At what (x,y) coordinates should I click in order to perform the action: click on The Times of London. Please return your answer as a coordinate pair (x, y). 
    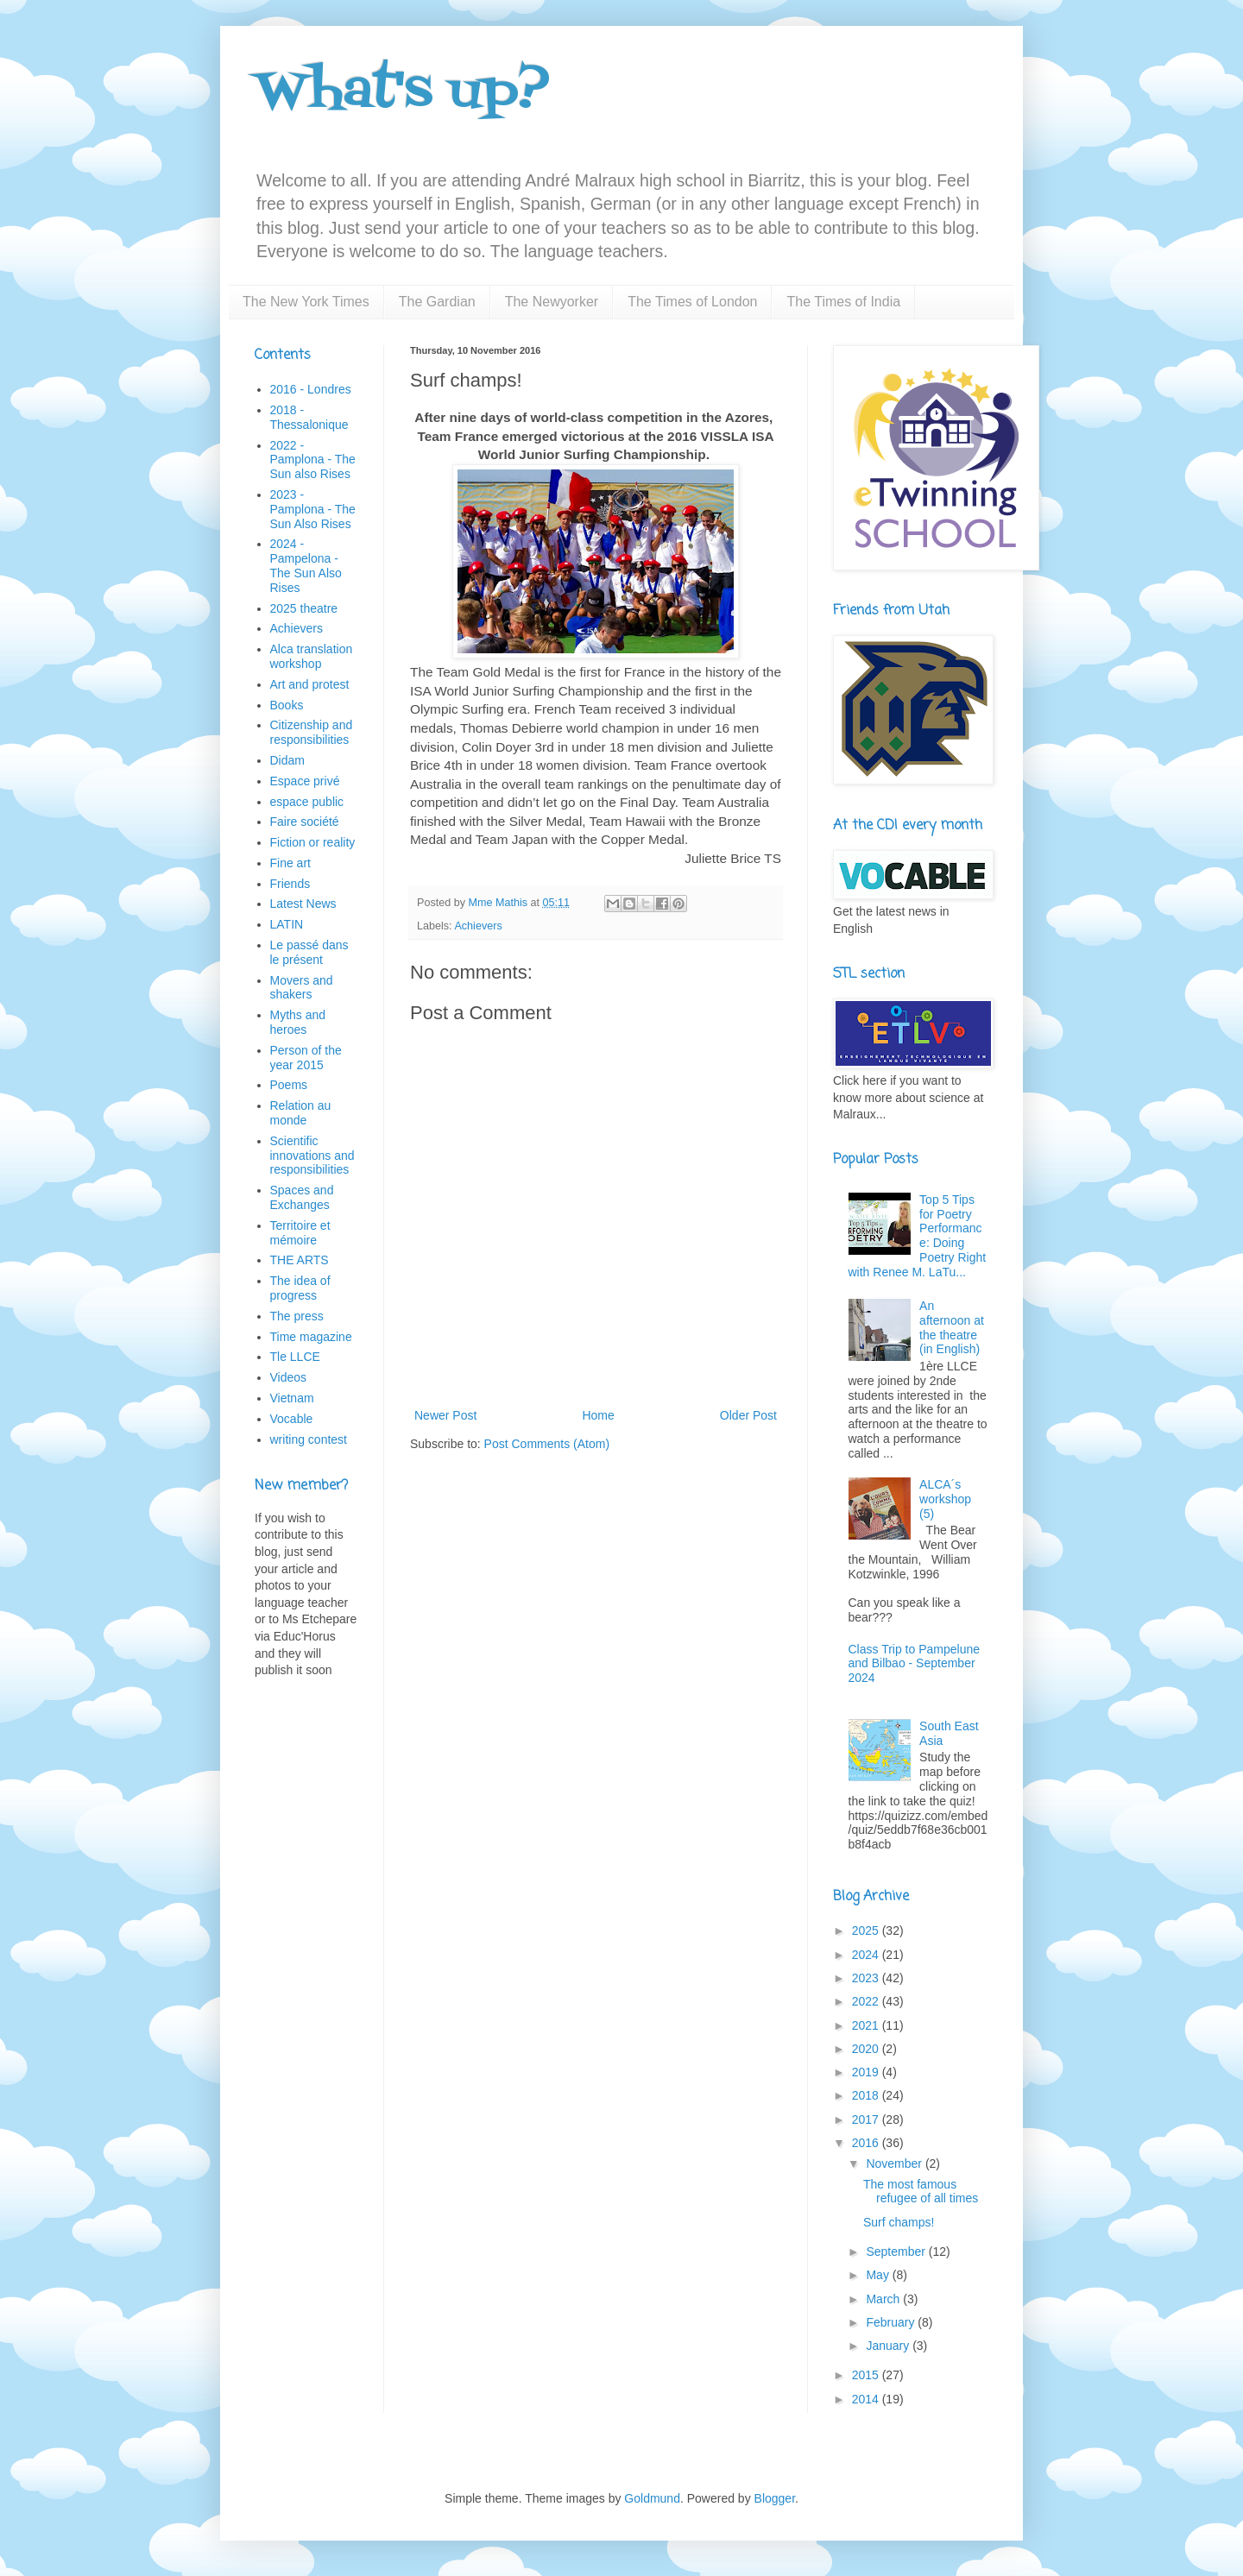
    Looking at the image, I should click on (692, 301).